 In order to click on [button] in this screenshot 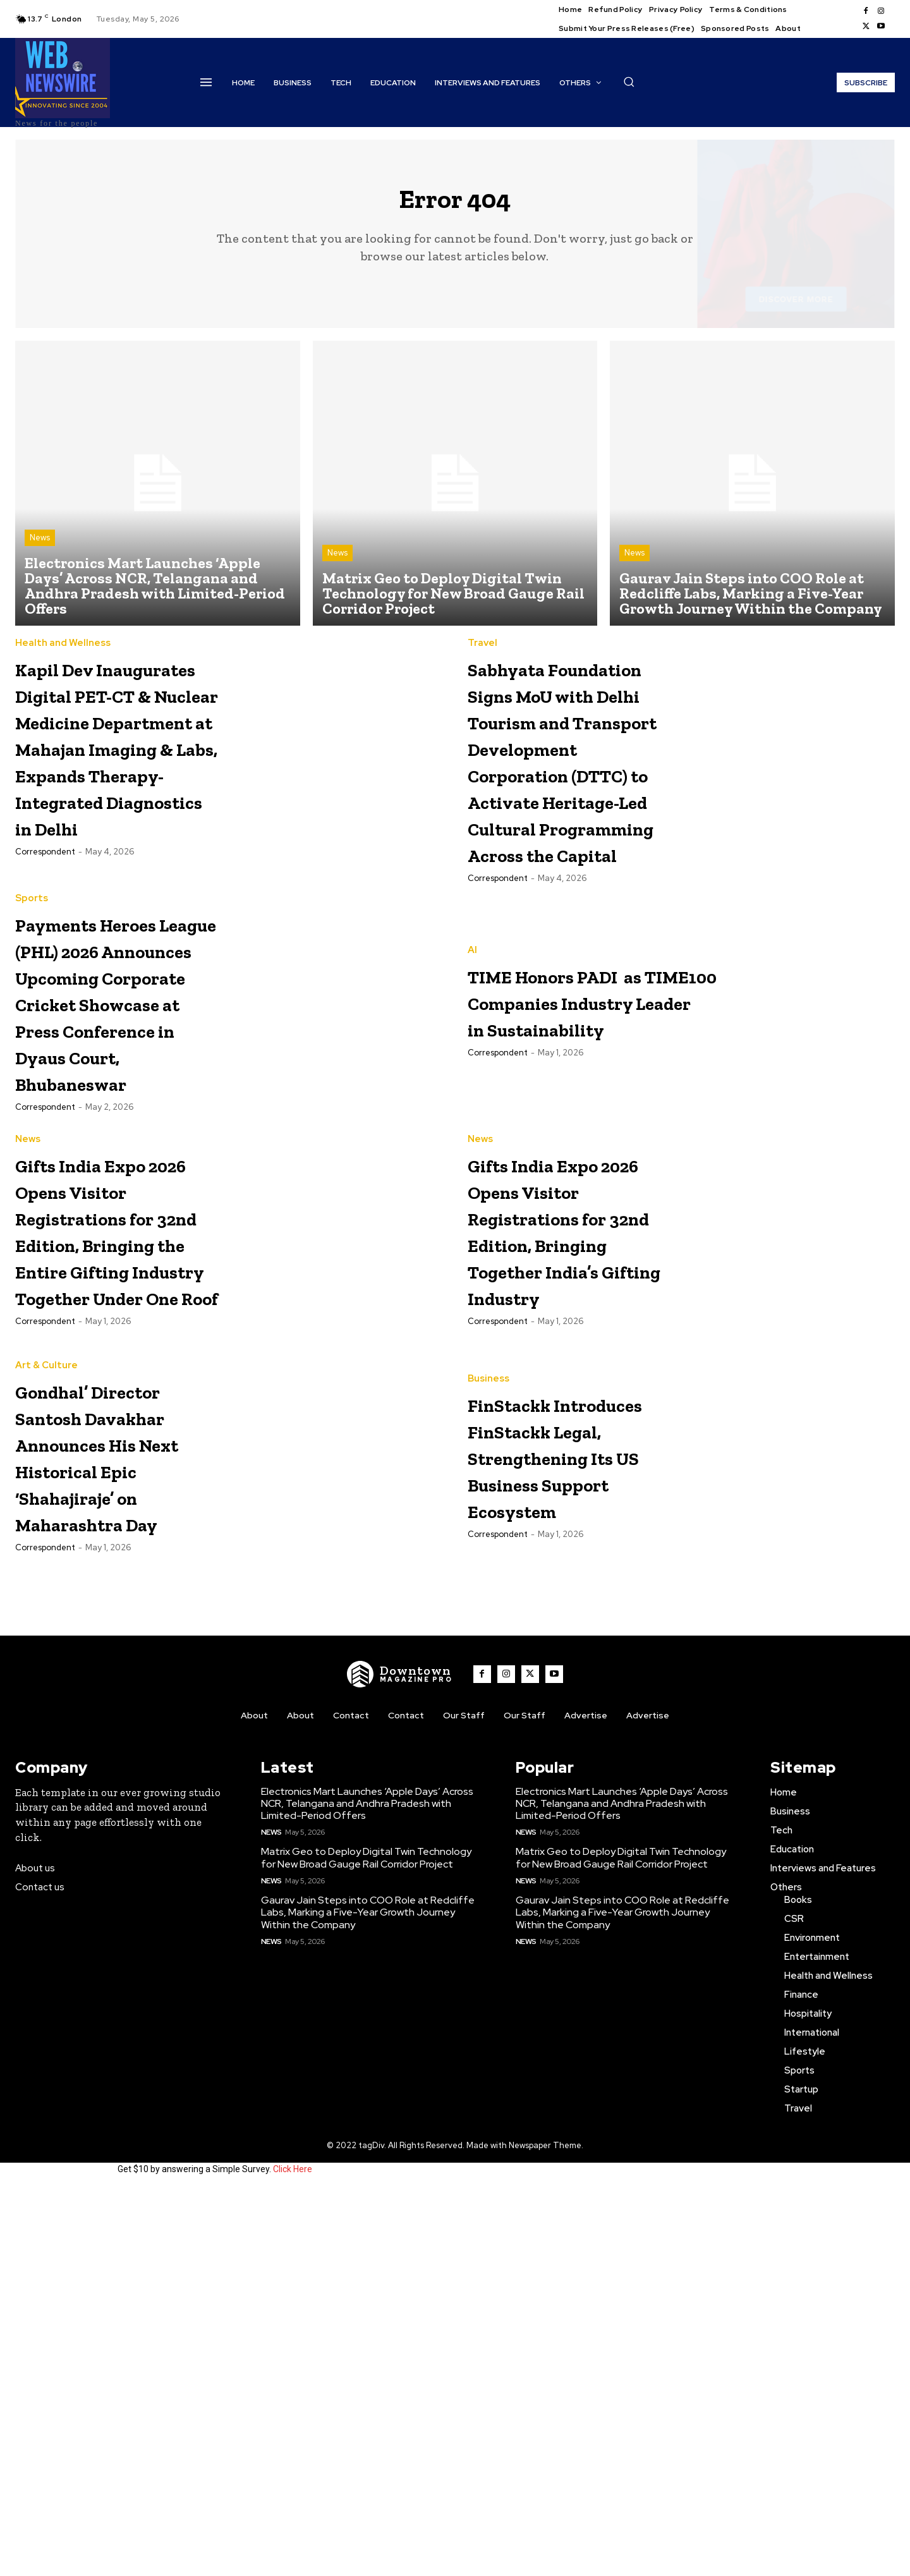, I will do `click(628, 81)`.